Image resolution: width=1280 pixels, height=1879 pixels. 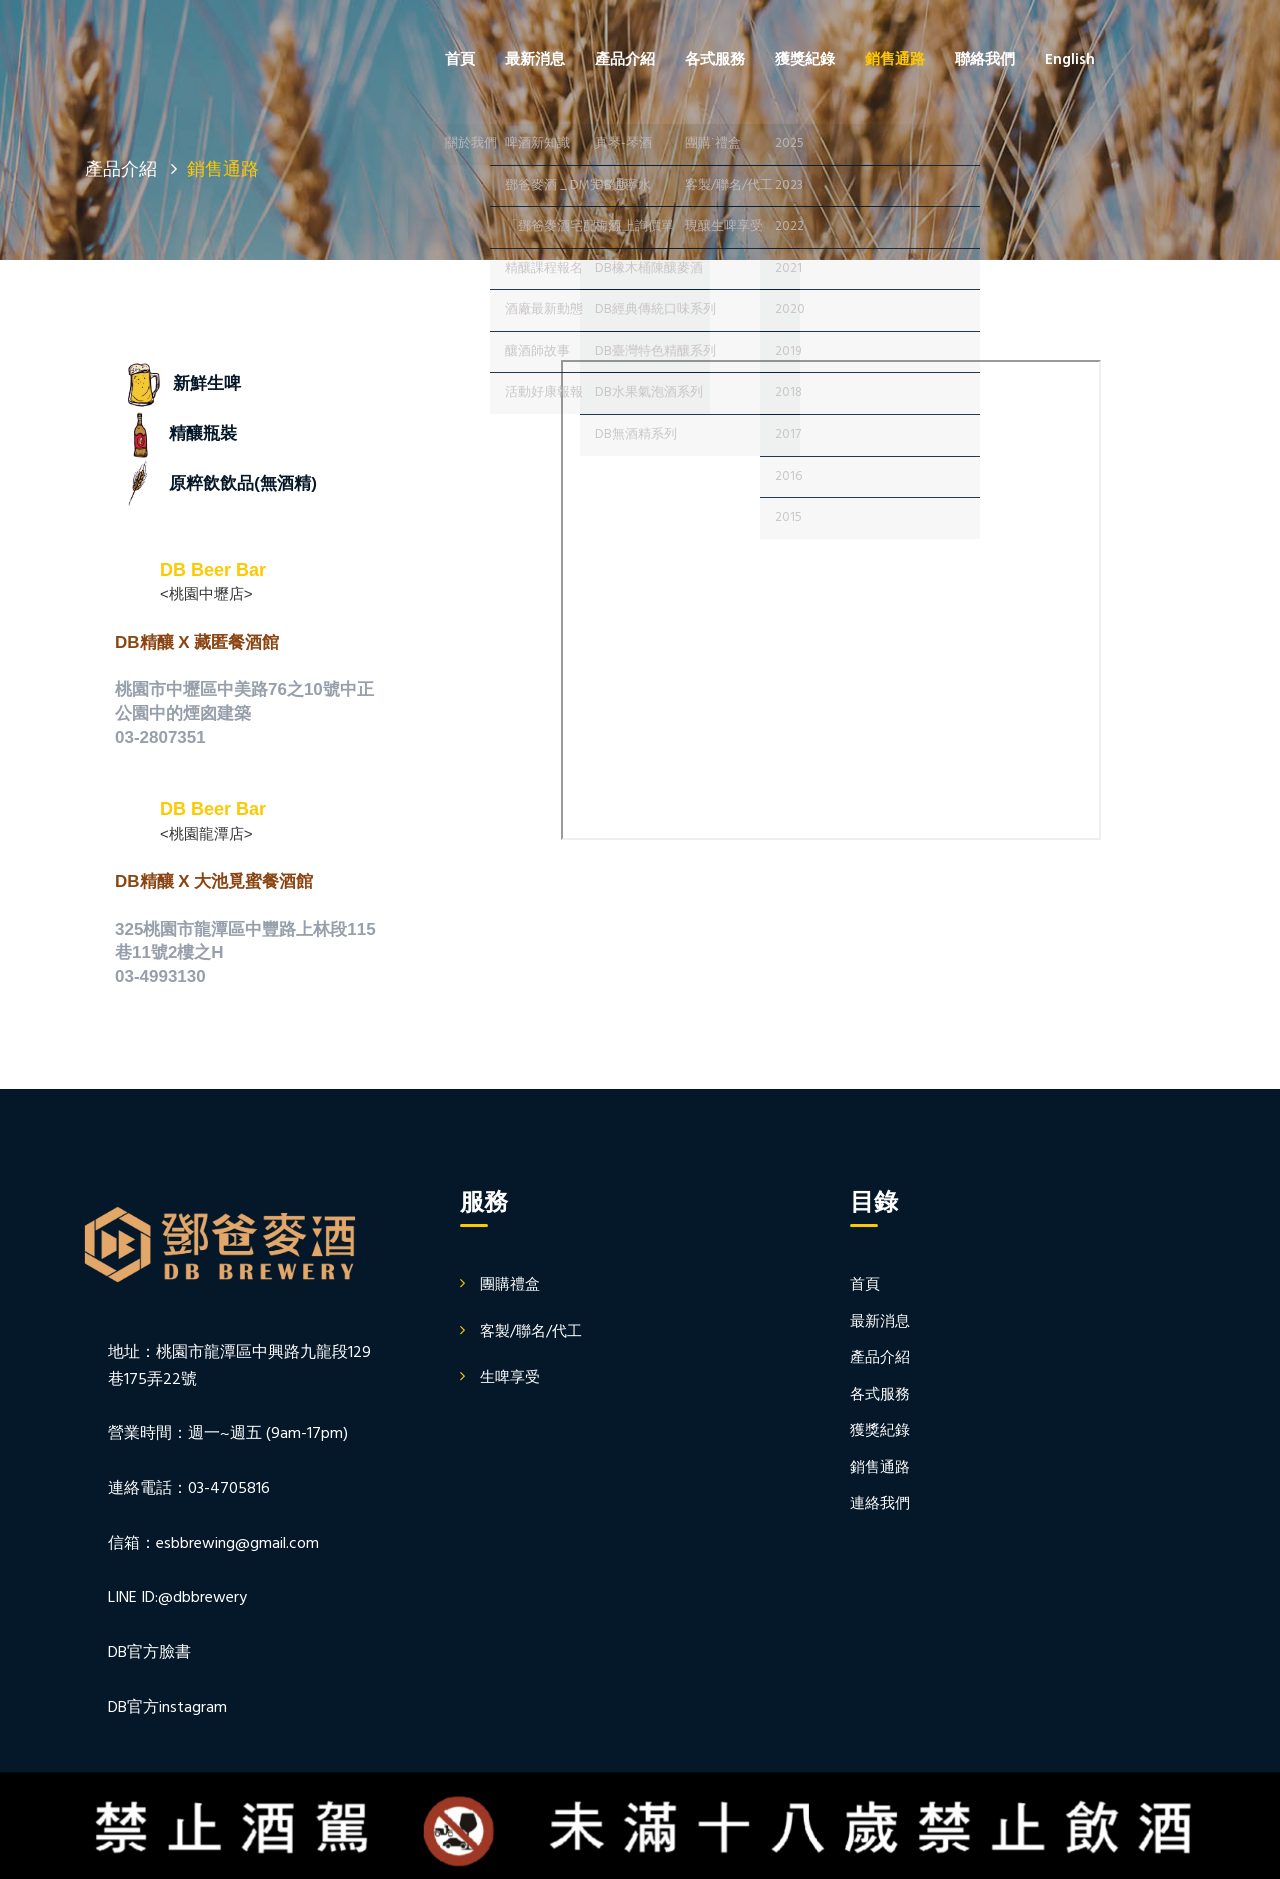 What do you see at coordinates (149, 1653) in the screenshot?
I see `DB官方臉書` at bounding box center [149, 1653].